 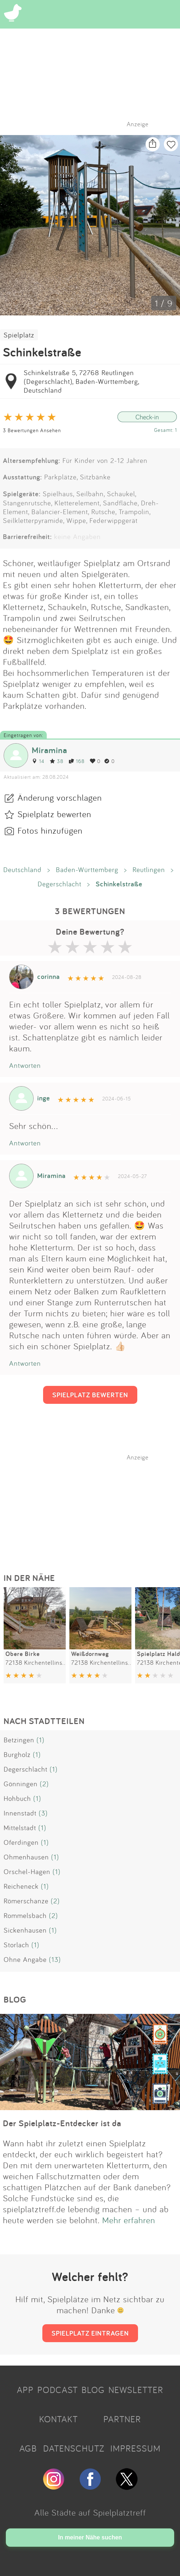 I want to click on Reutlingen, so click(x=149, y=869).